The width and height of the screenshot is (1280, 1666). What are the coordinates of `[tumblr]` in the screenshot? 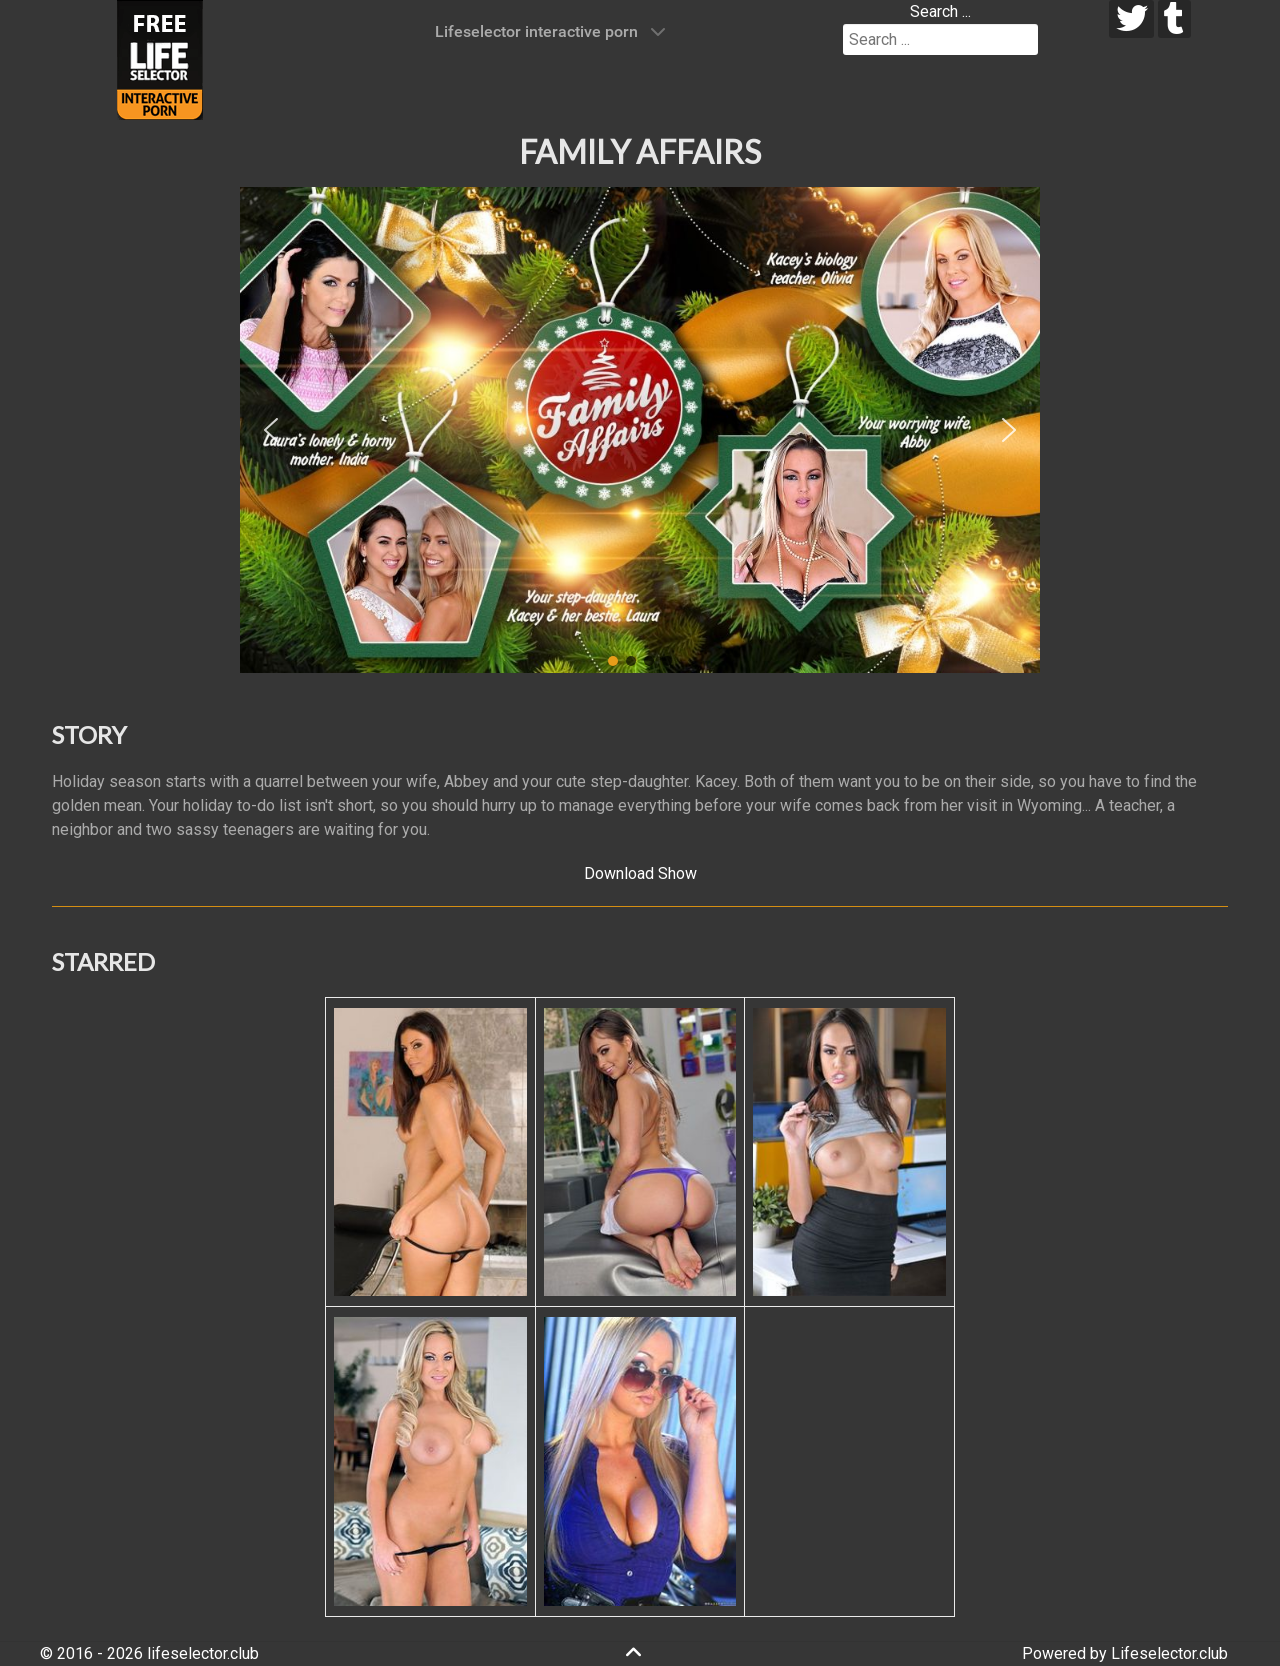 It's located at (1174, 19).